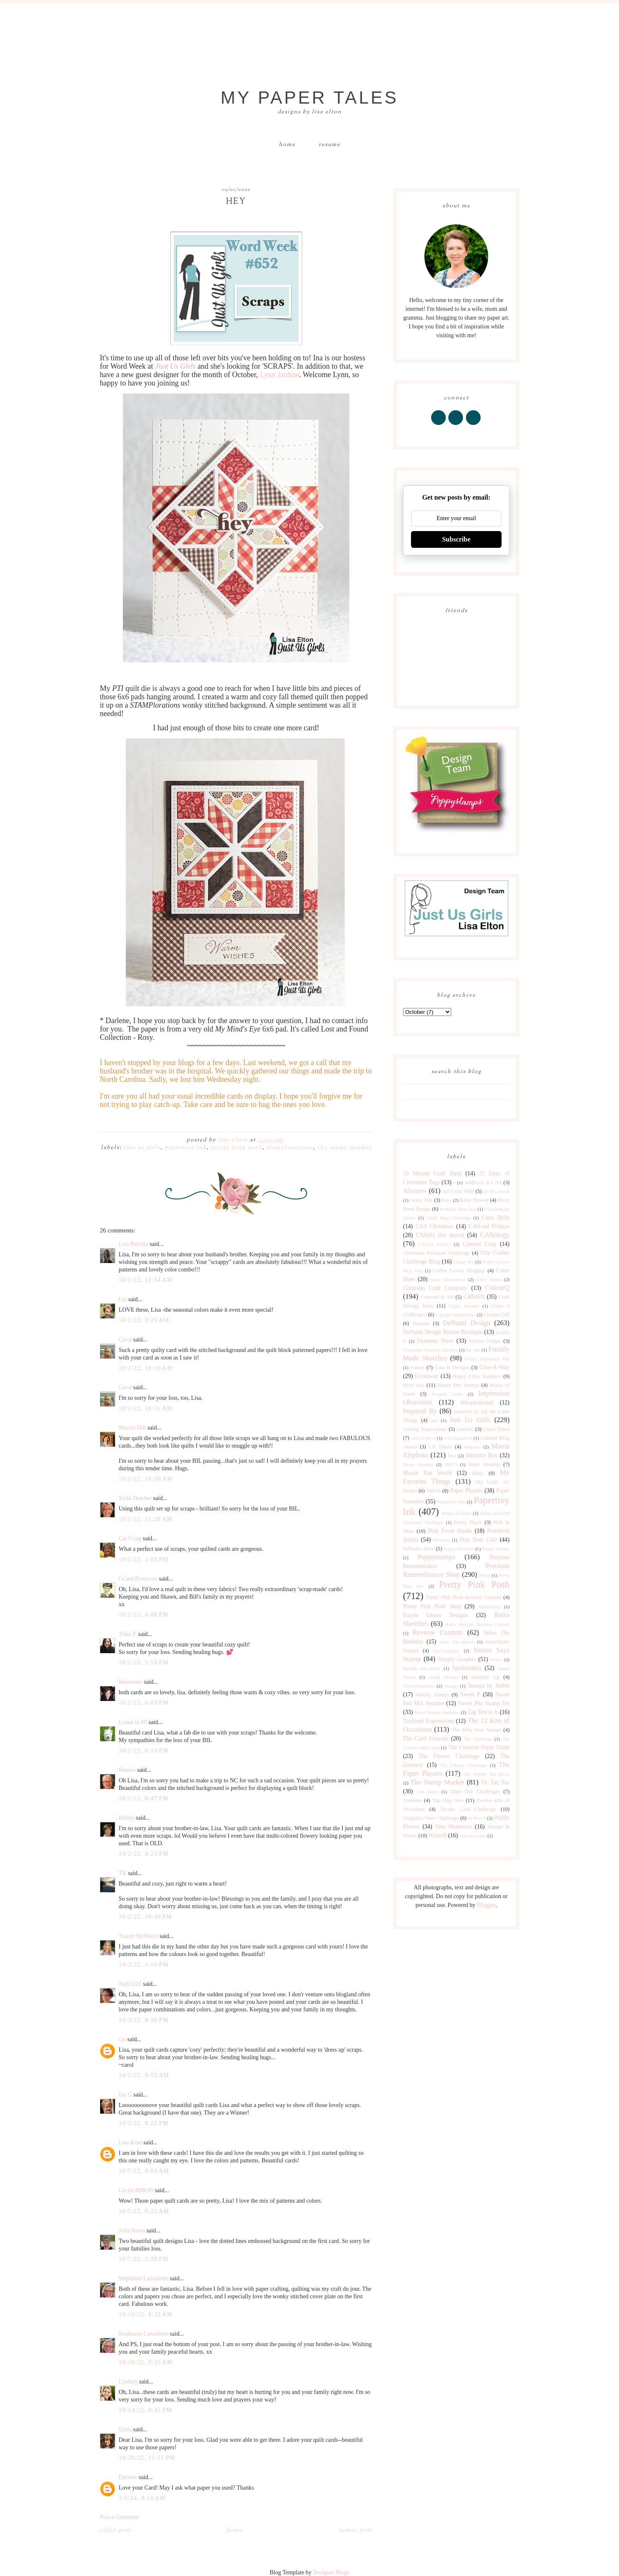  I want to click on Older Post, so click(115, 2530).